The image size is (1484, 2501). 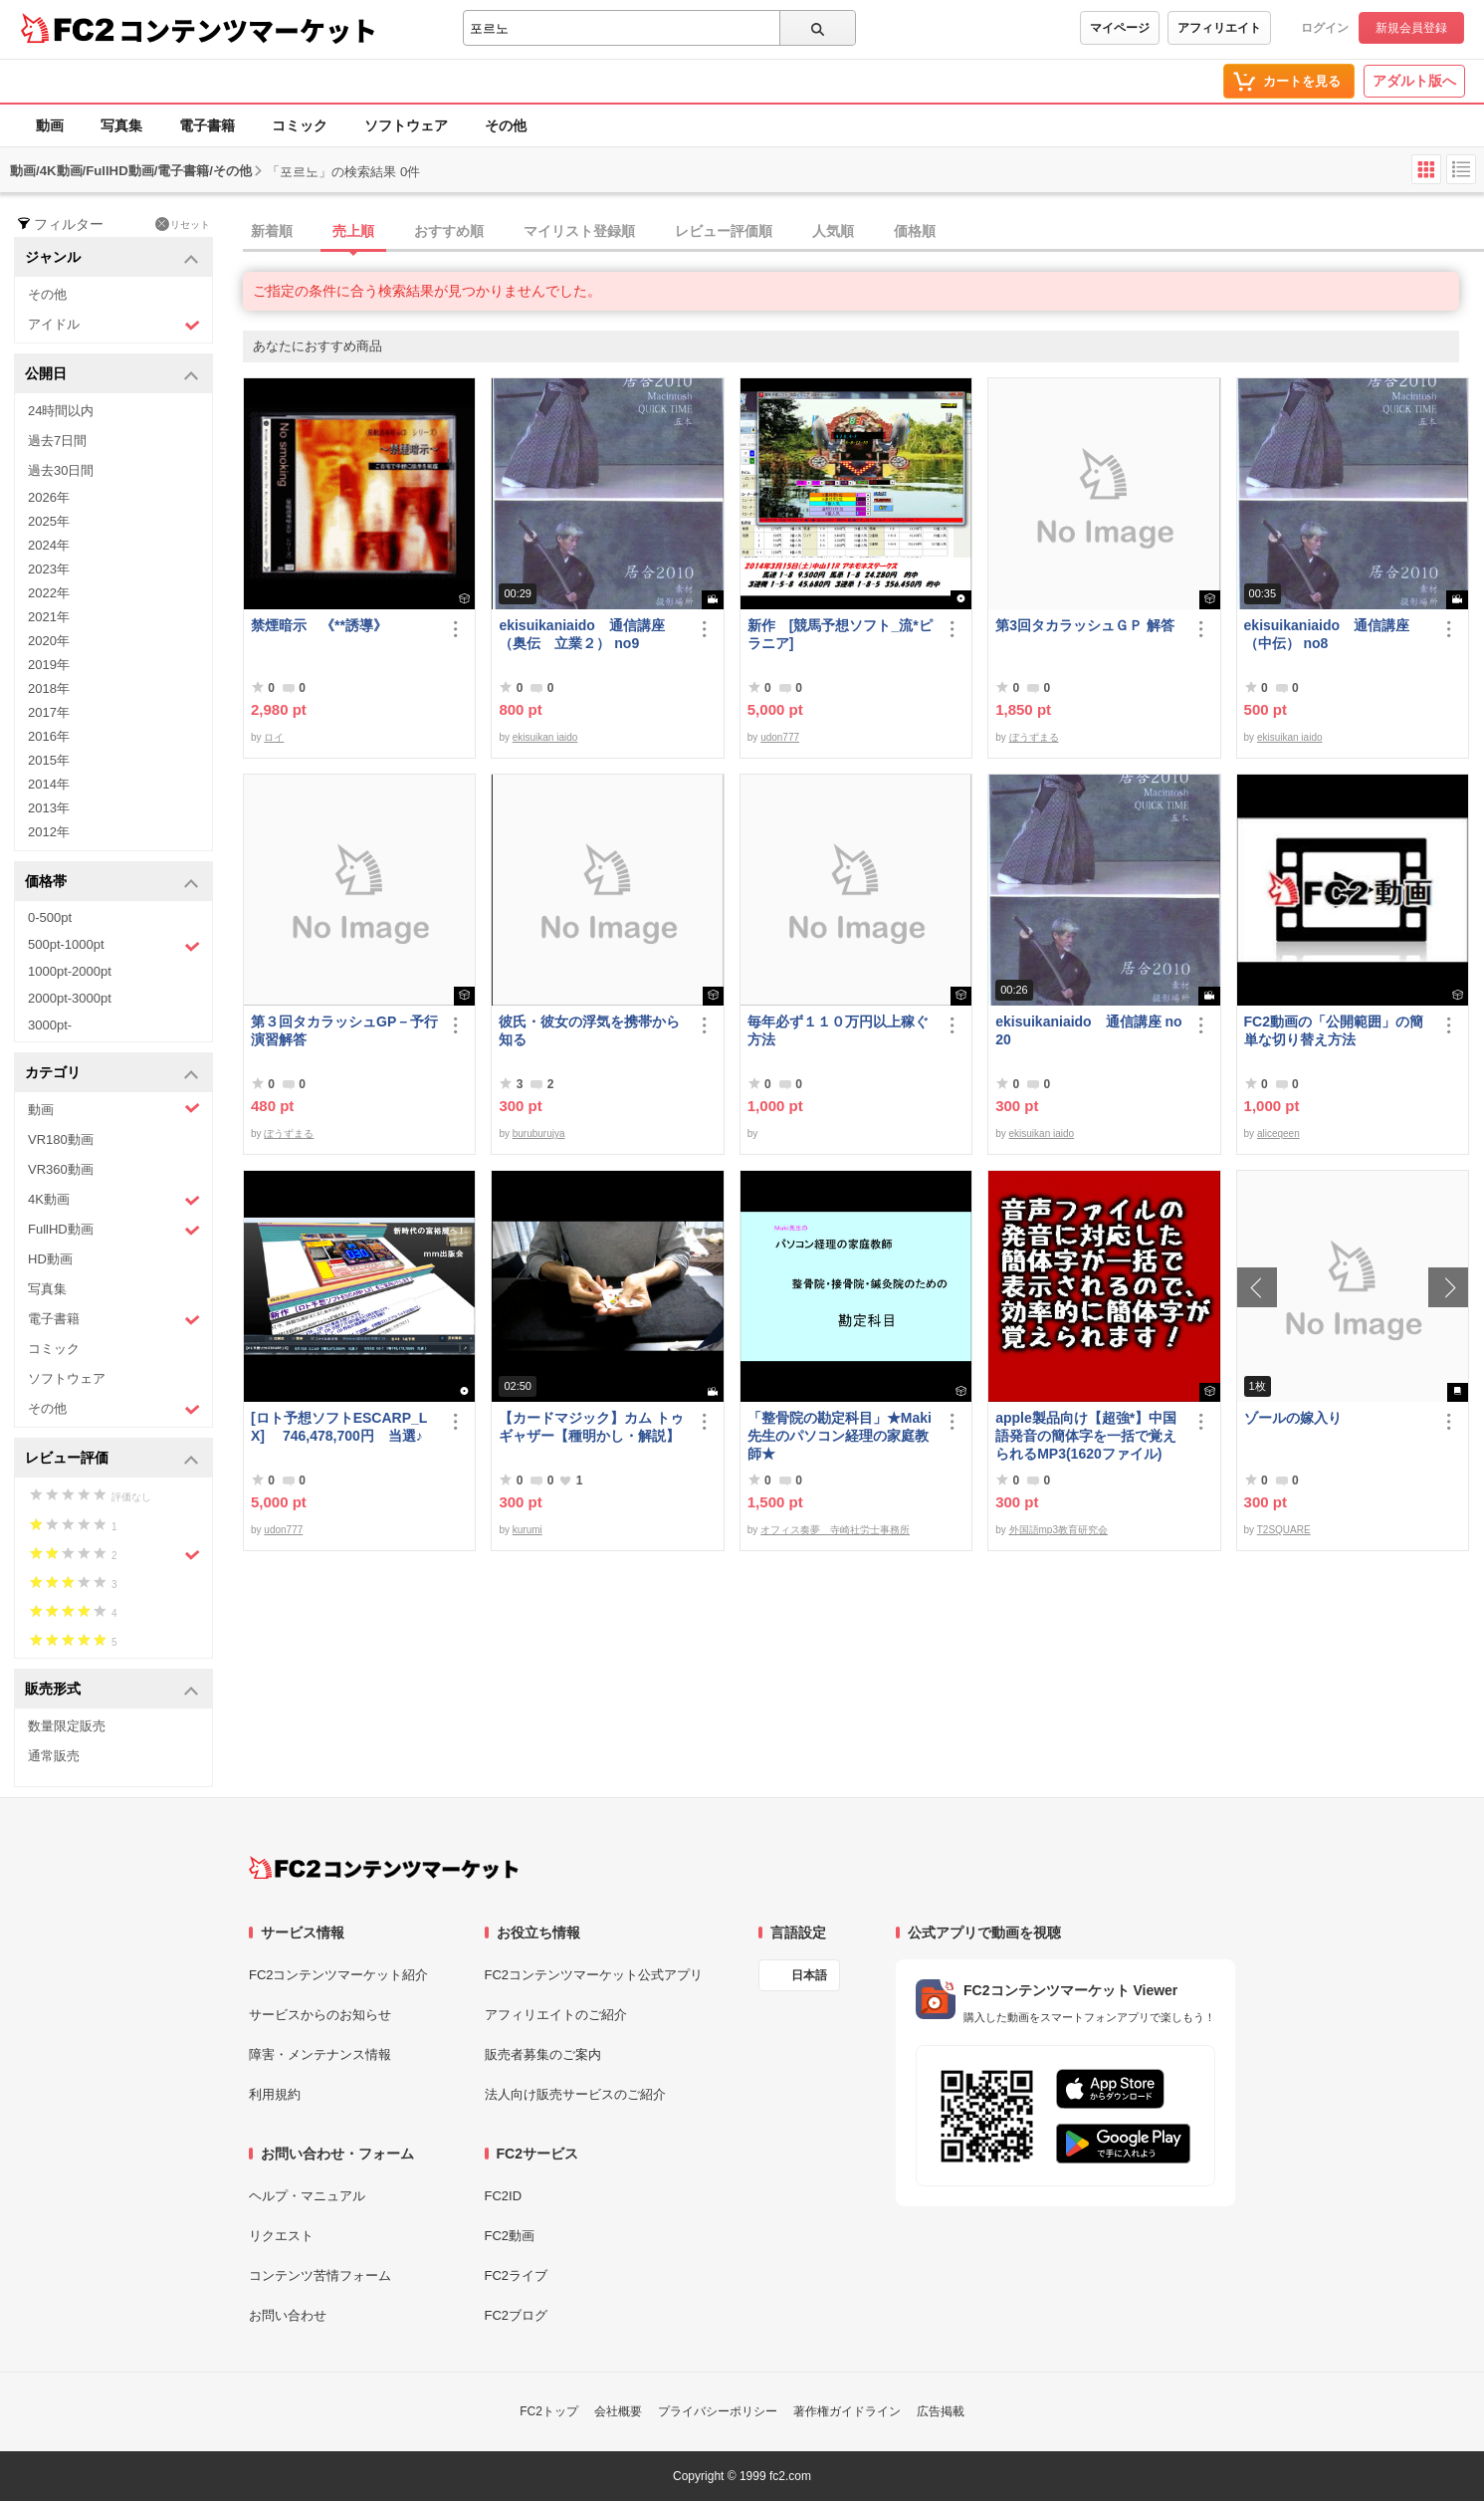 What do you see at coordinates (49, 688) in the screenshot?
I see `2018年` at bounding box center [49, 688].